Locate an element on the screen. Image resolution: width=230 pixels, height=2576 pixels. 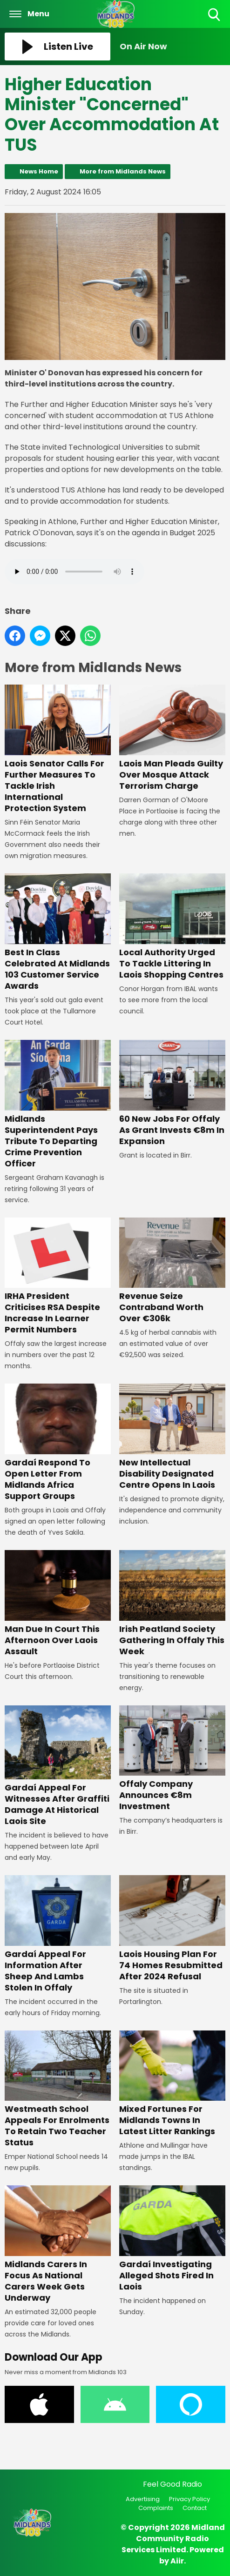
Privacy Policy is located at coordinates (189, 2499).